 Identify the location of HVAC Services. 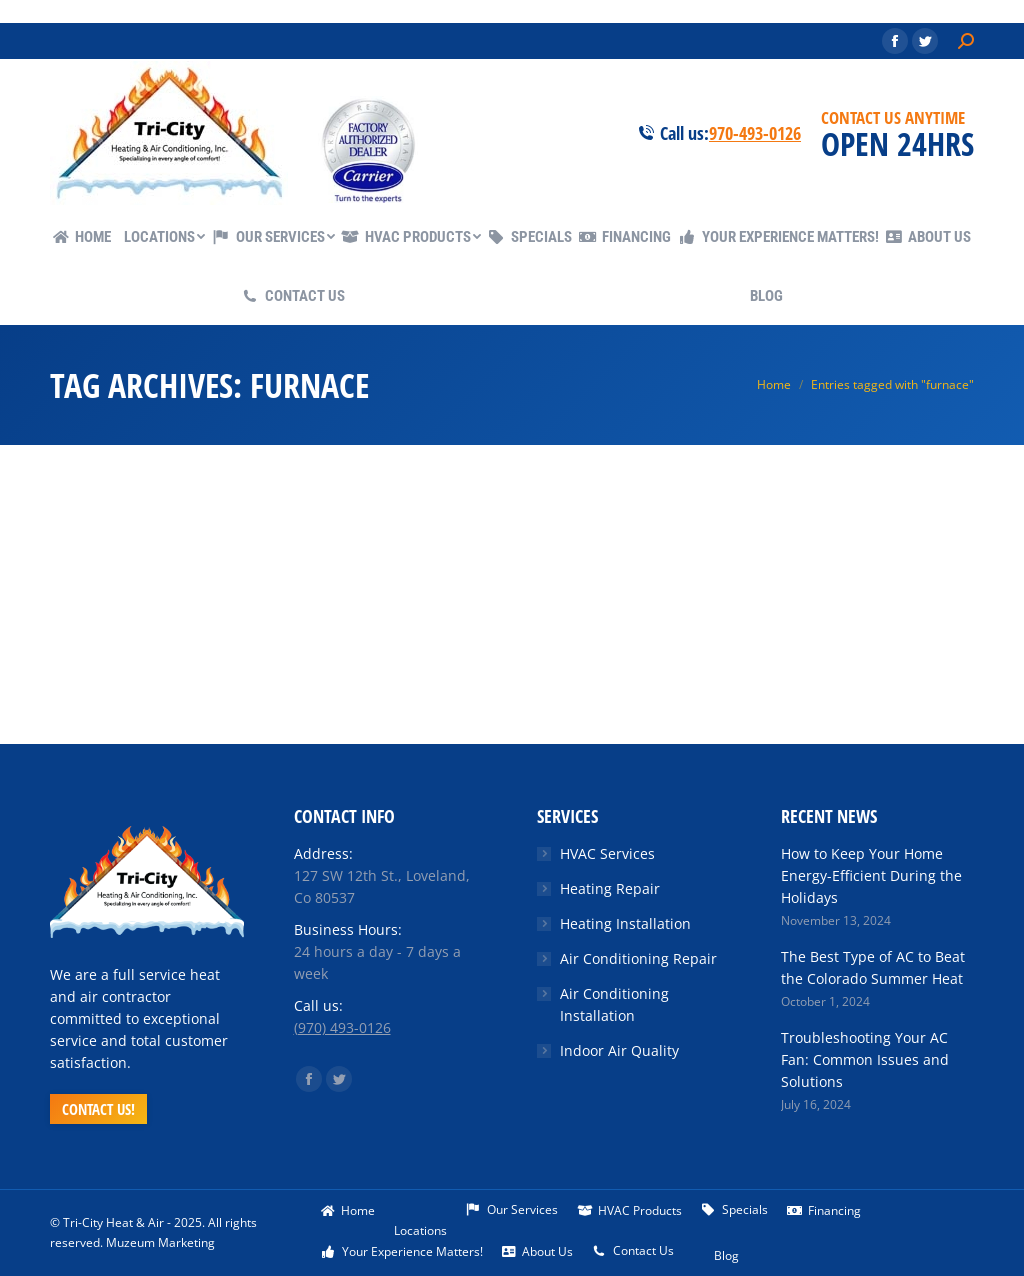
(607, 853).